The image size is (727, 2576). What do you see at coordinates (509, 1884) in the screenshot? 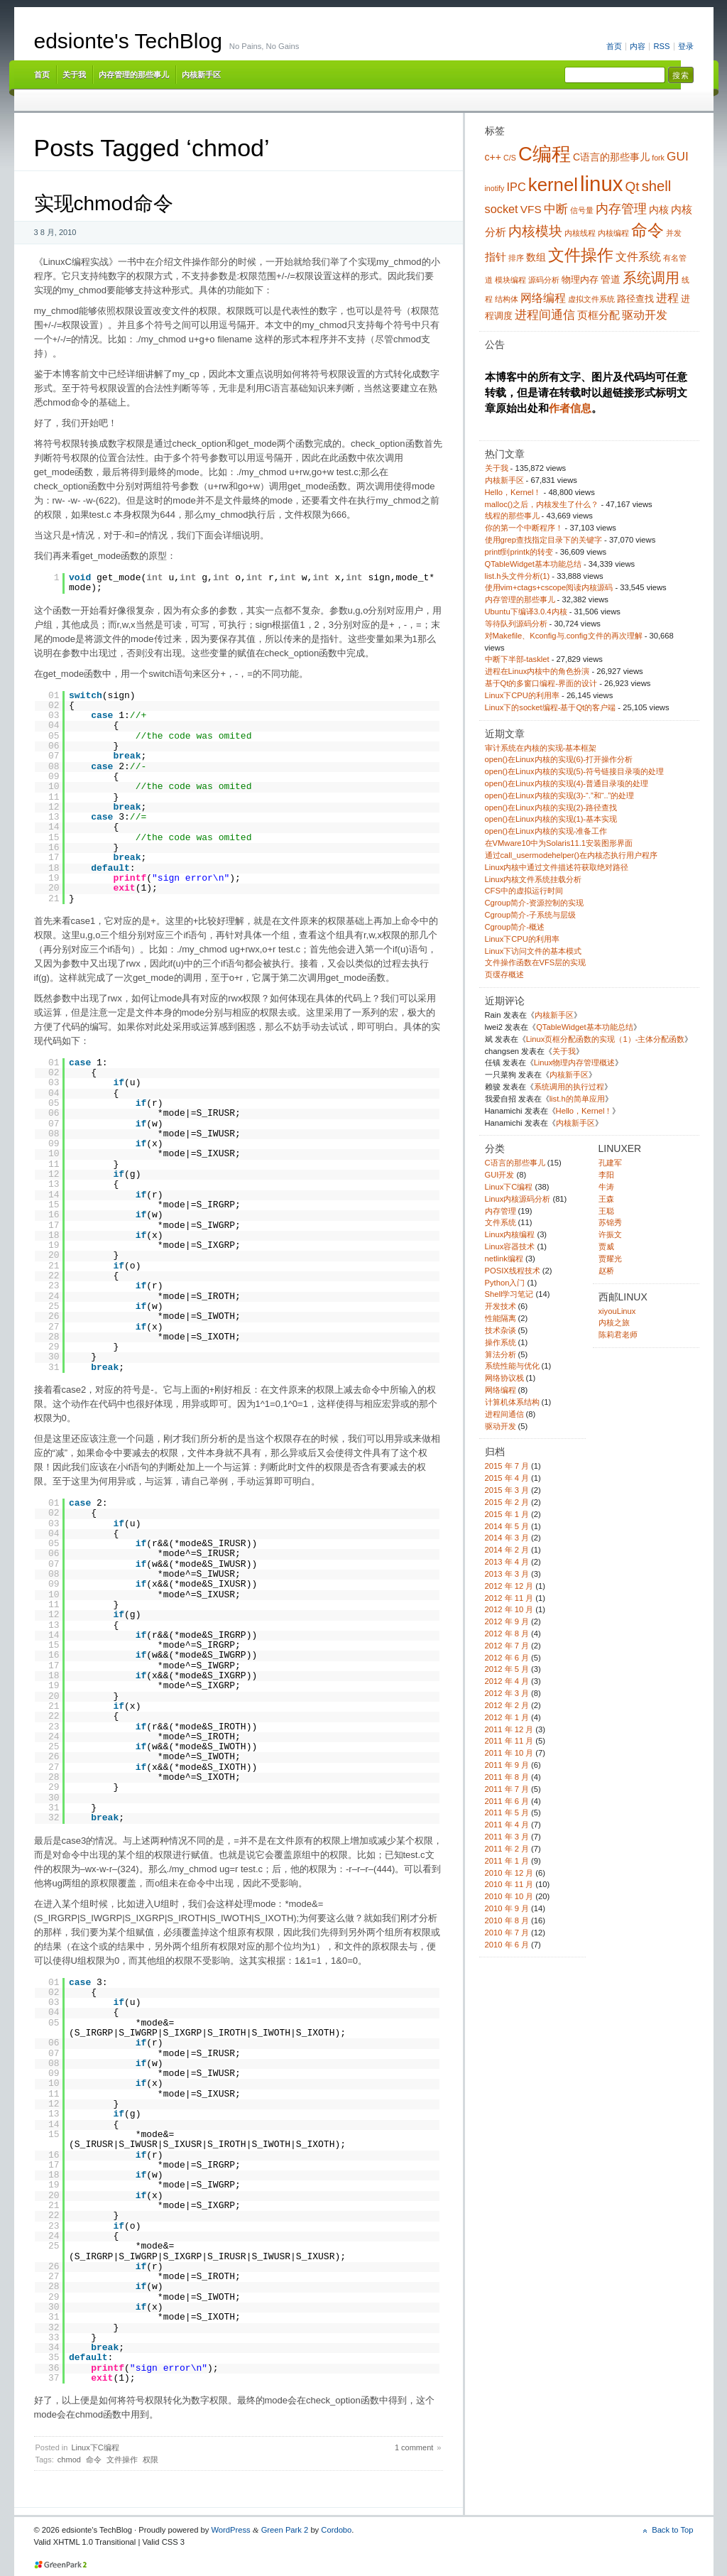
I see `2010 年 11 月` at bounding box center [509, 1884].